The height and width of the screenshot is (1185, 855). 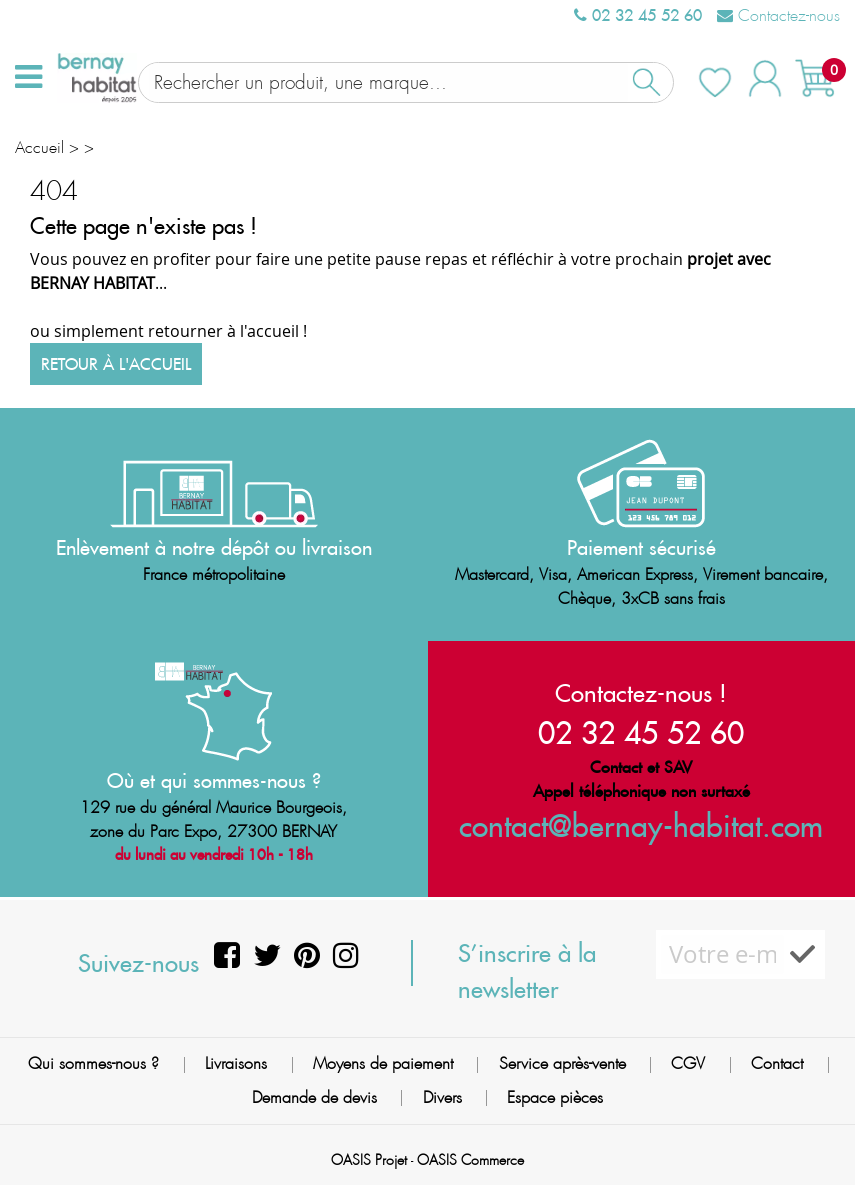 I want to click on Espace pièces, so click(x=555, y=1095).